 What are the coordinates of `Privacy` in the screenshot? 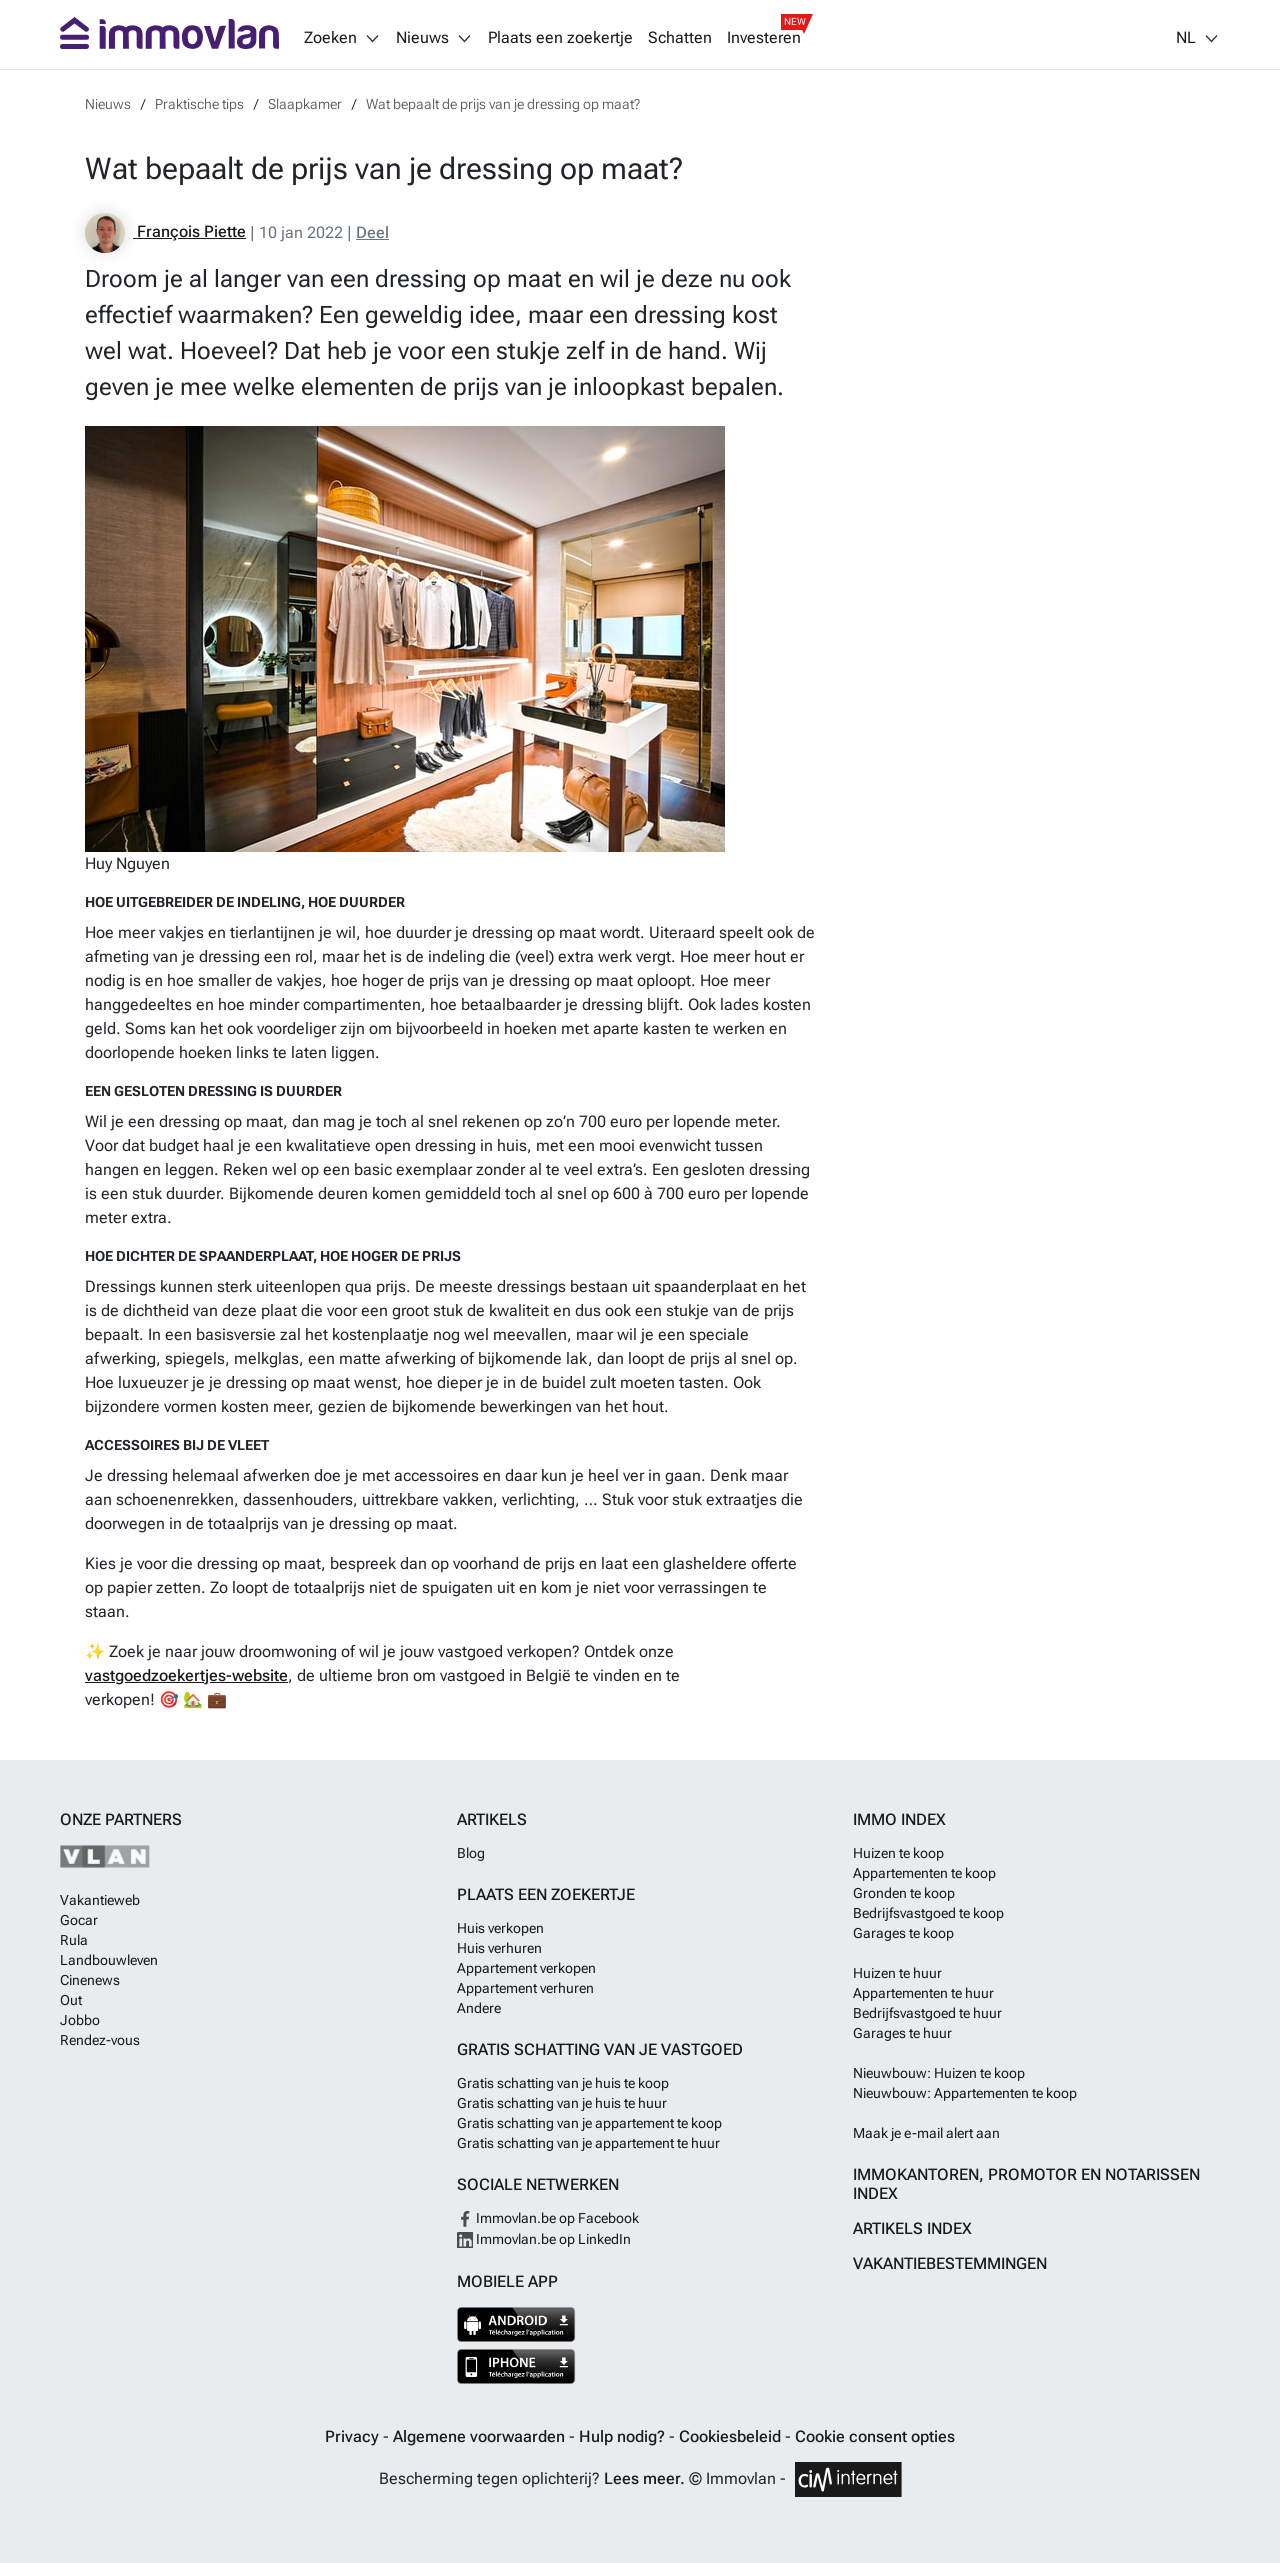 It's located at (354, 2436).